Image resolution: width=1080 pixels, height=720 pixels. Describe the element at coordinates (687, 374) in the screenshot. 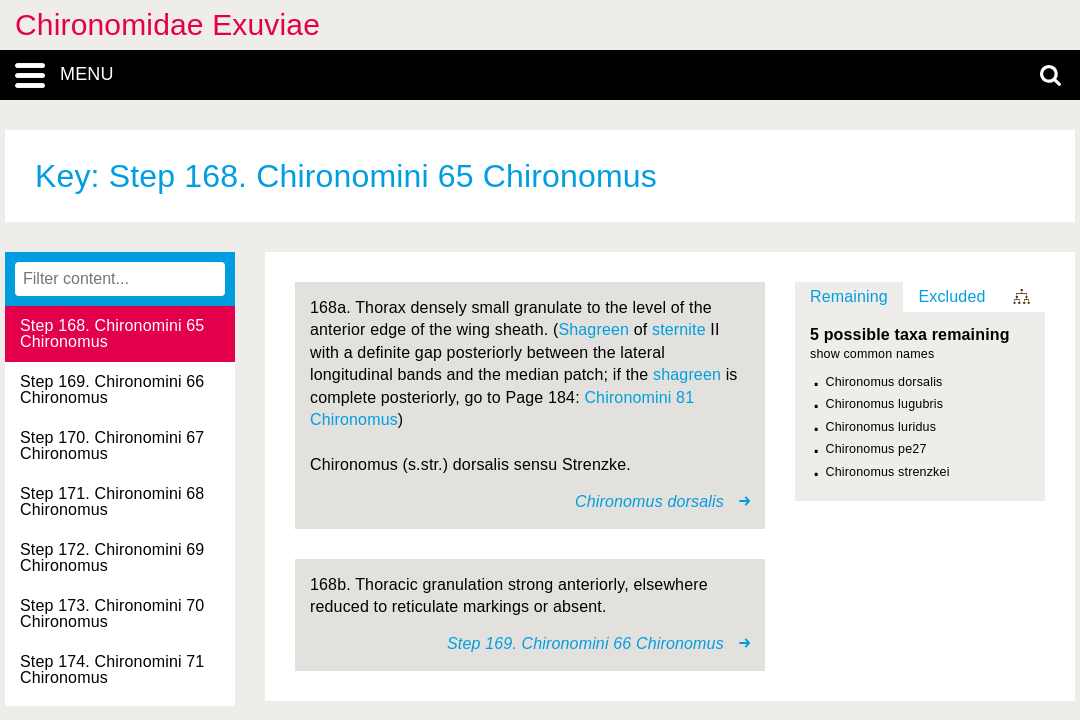

I see `shagreen` at that location.